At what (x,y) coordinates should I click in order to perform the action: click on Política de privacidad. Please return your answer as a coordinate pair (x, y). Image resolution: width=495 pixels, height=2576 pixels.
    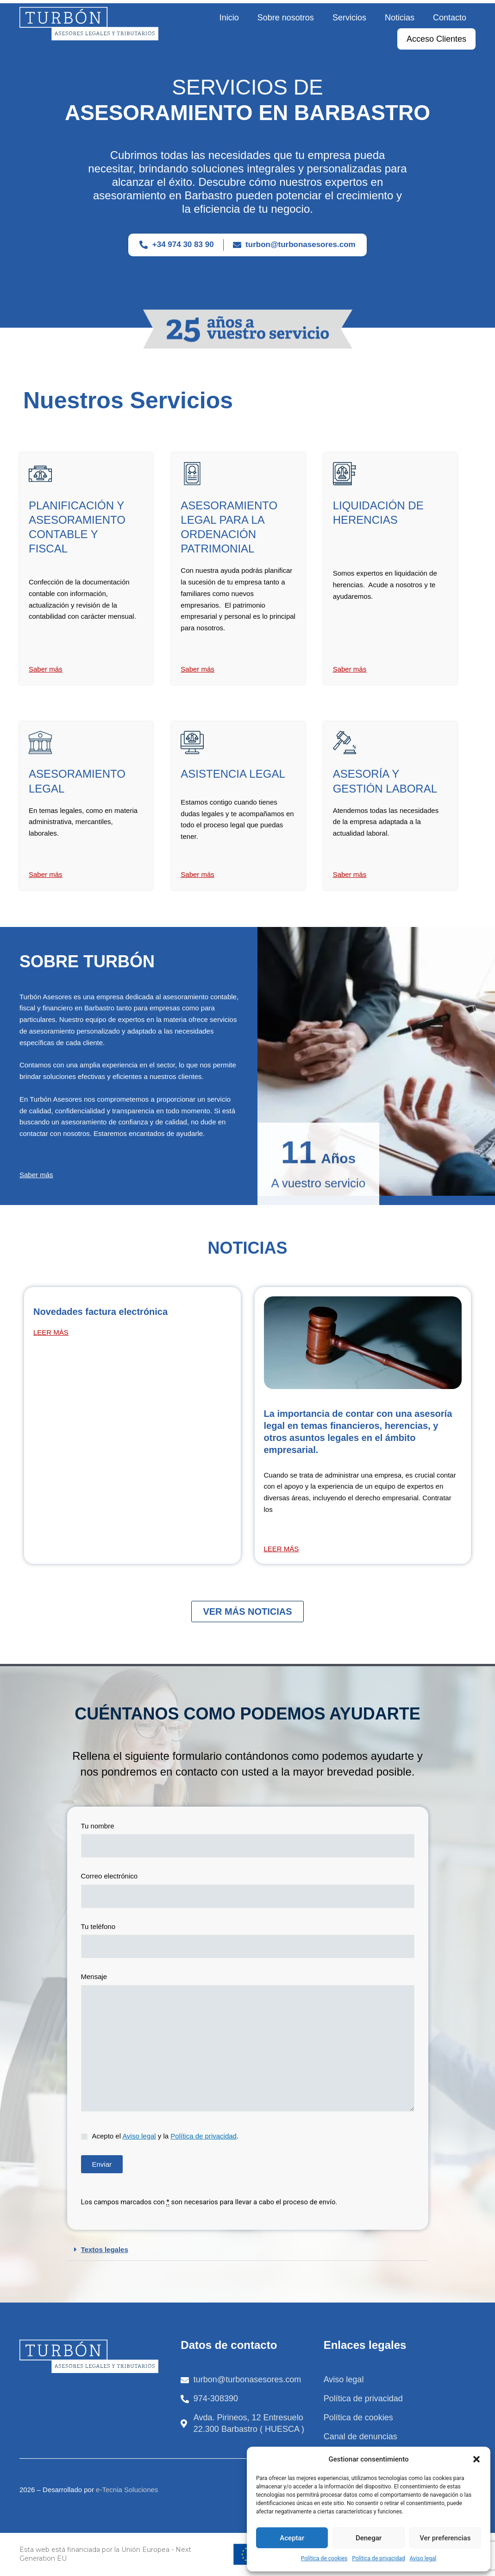
    Looking at the image, I should click on (378, 2558).